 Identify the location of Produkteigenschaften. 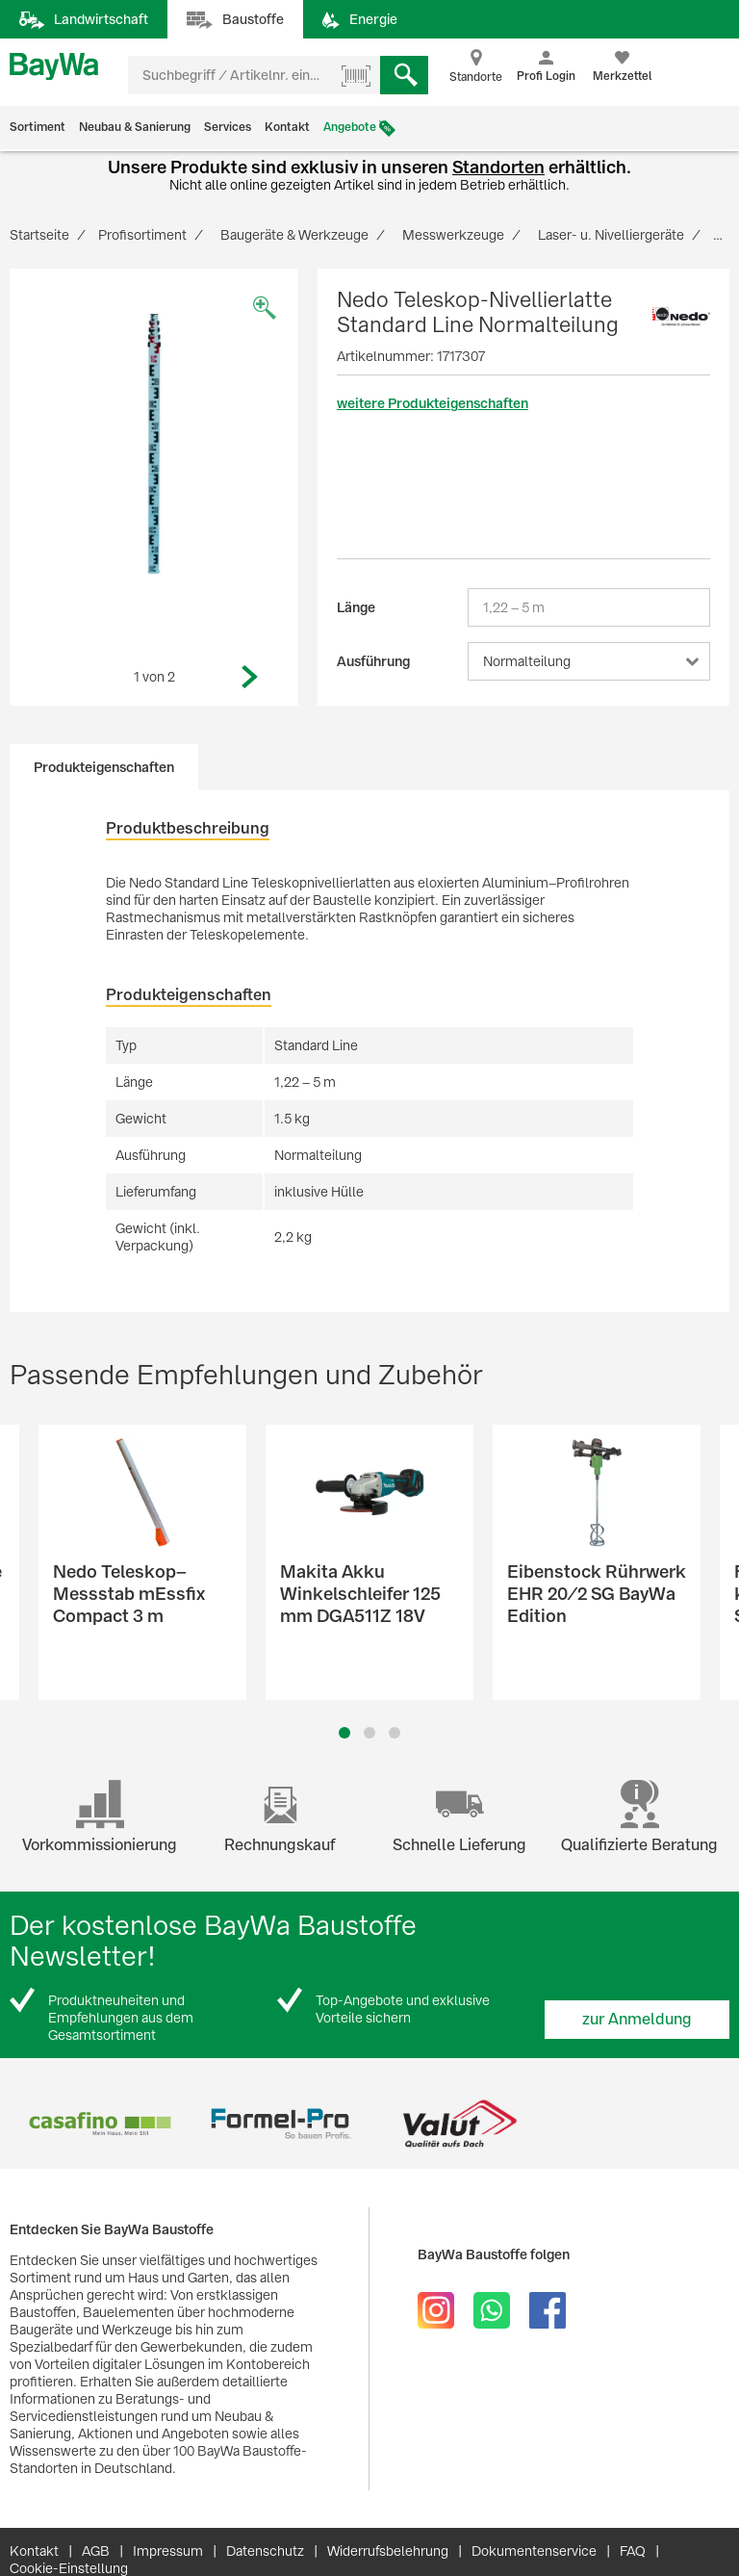
(104, 767).